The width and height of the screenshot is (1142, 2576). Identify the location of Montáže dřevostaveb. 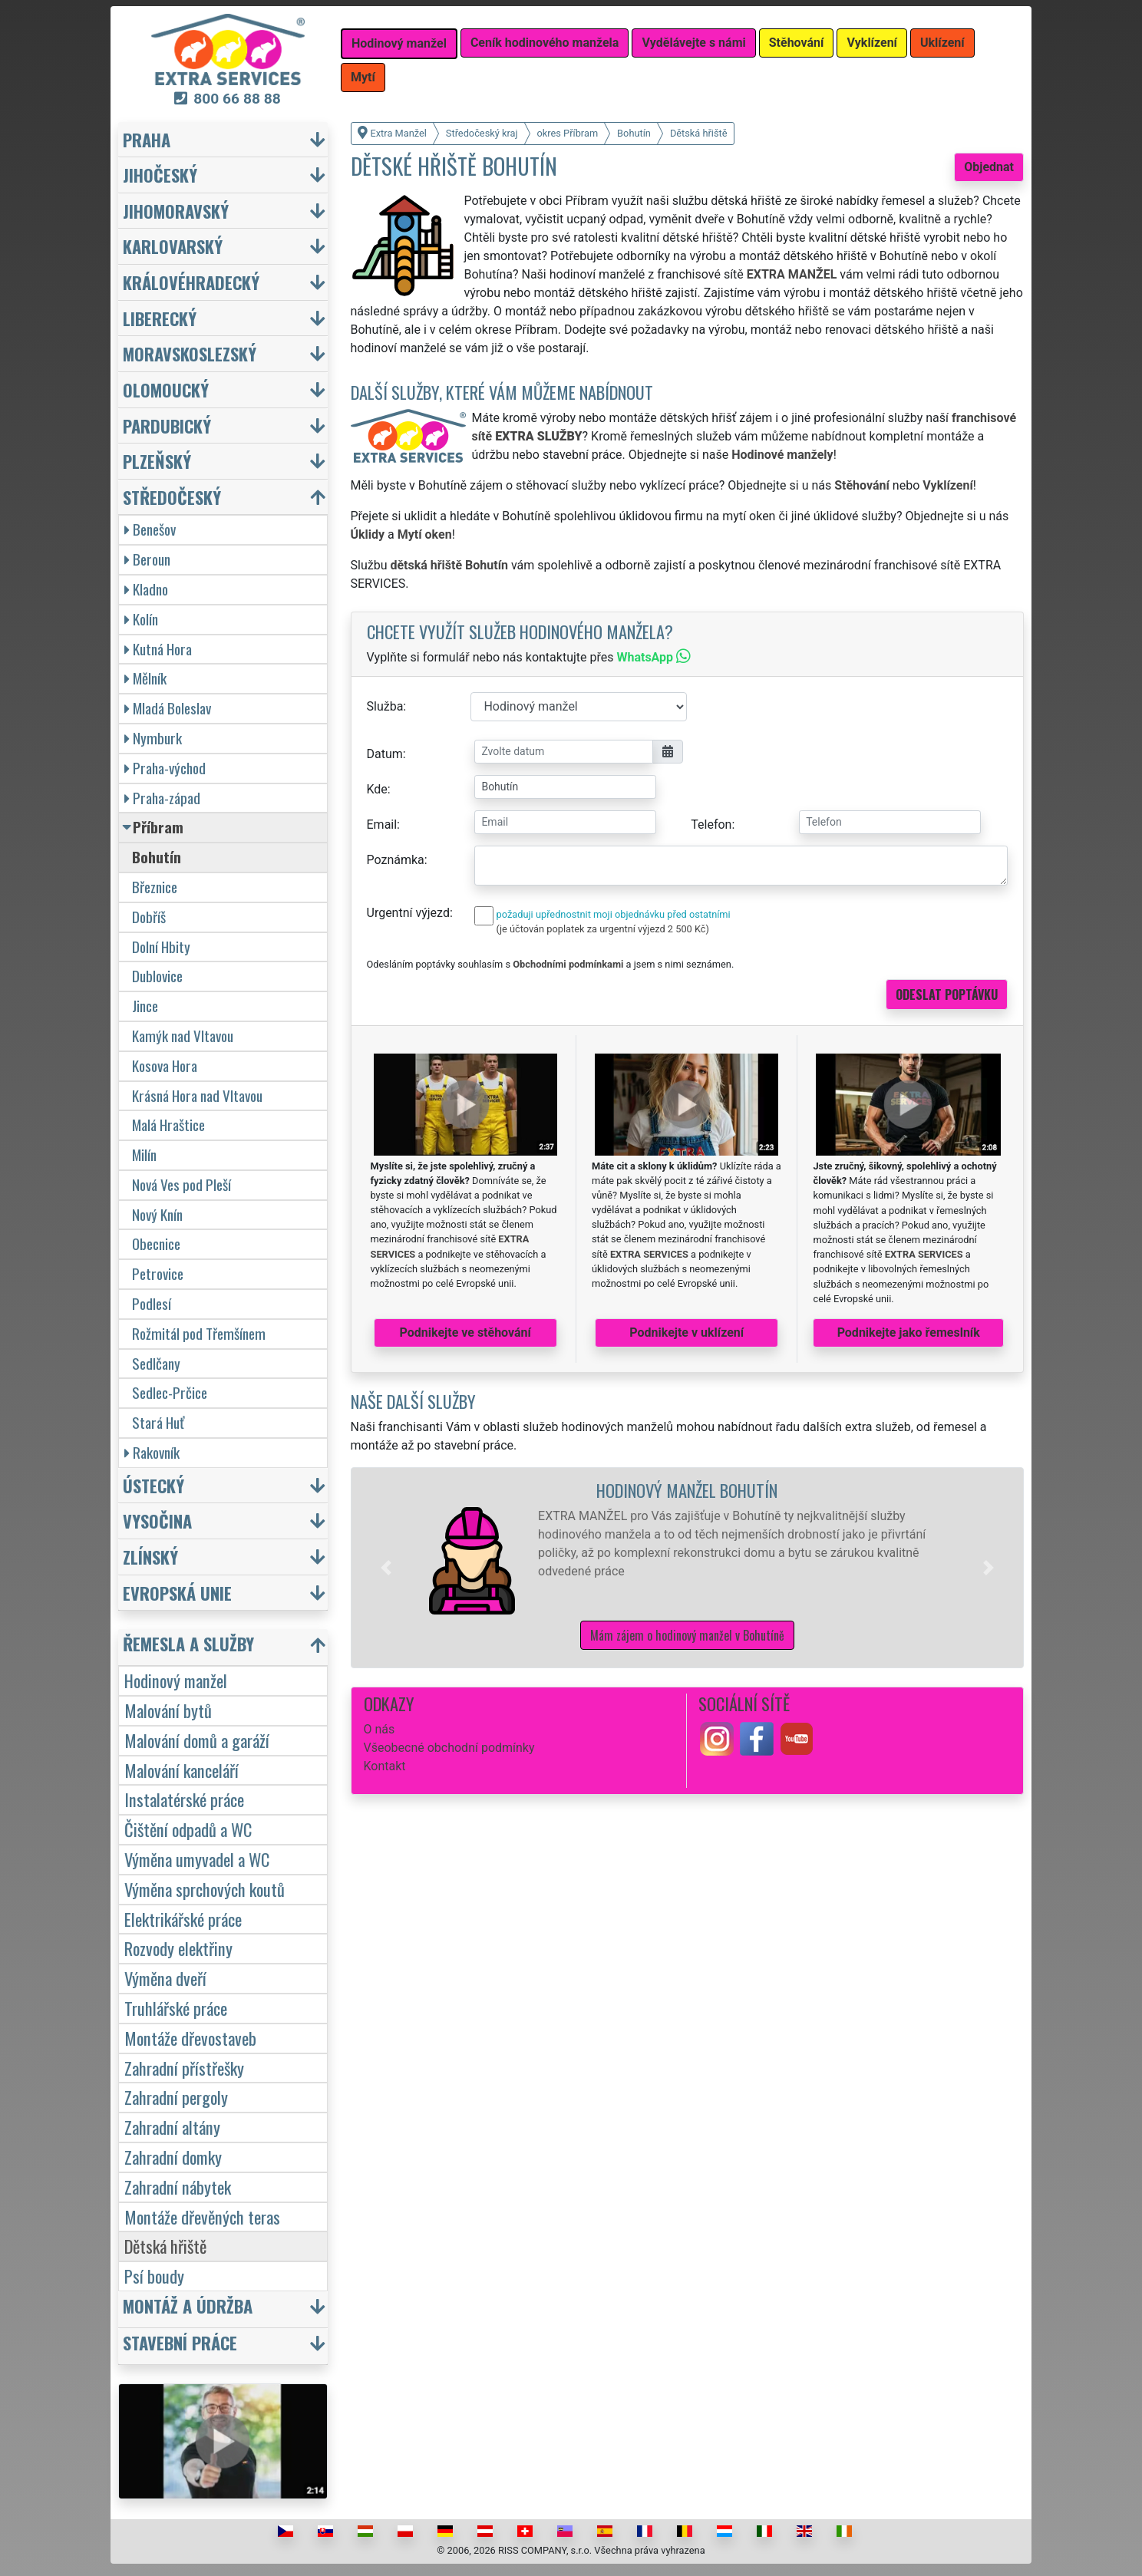
(190, 2037).